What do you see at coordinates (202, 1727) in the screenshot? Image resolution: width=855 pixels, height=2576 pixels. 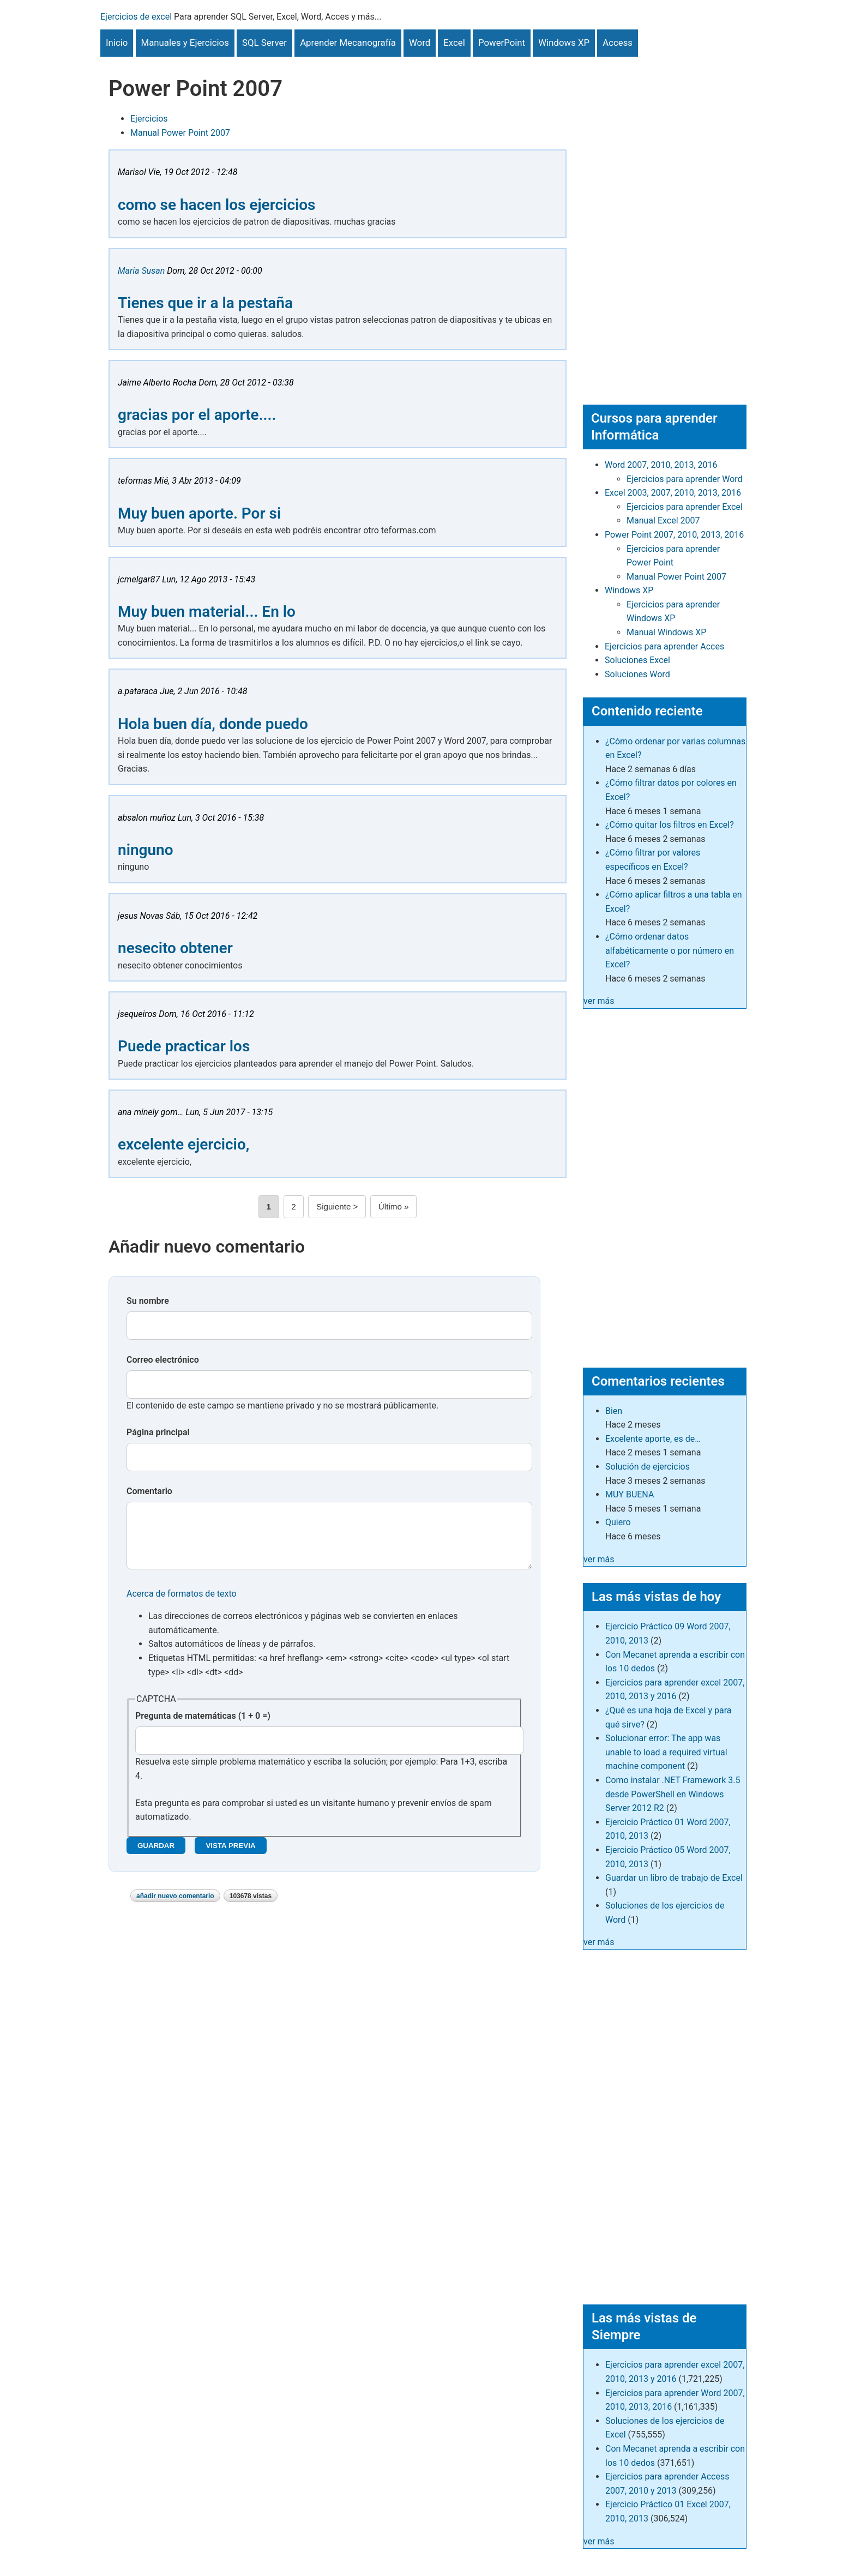 I see `Pregunta de matemáticas (1 + 0 =)` at bounding box center [202, 1727].